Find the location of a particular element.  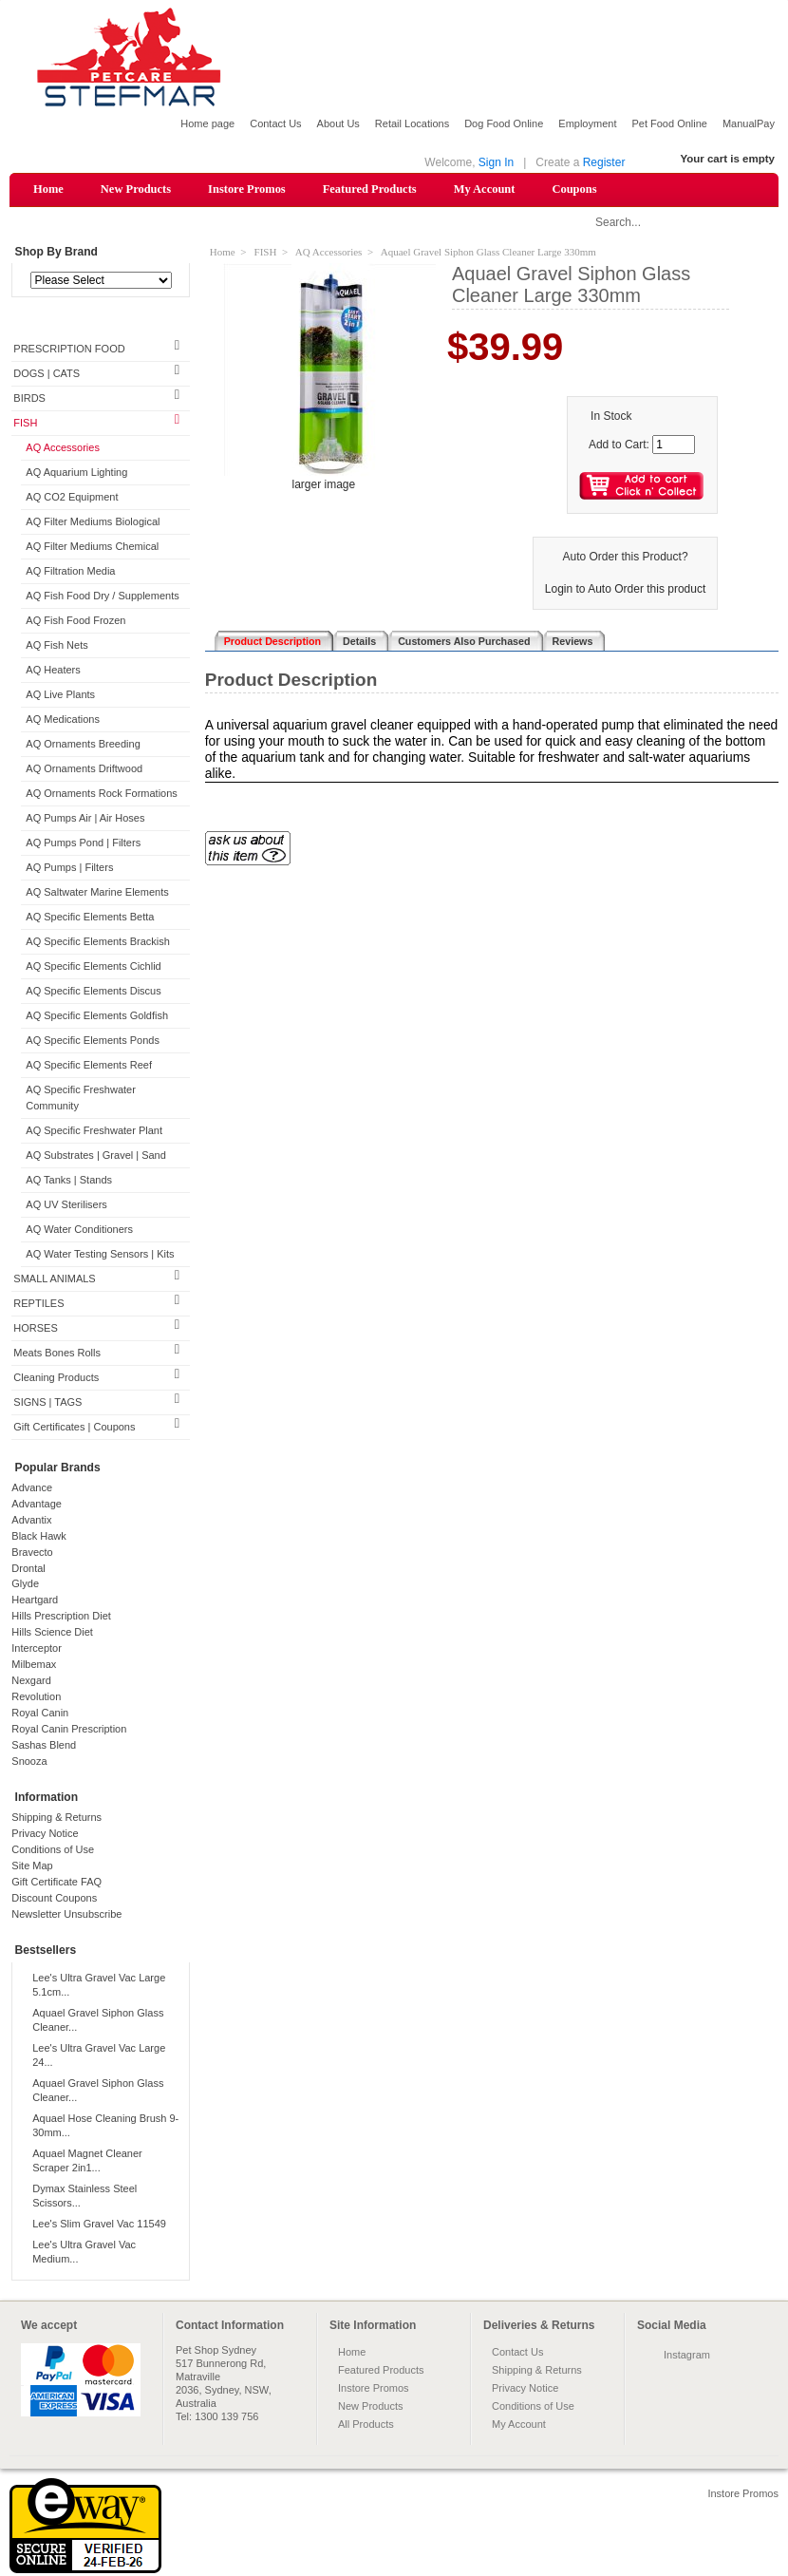

AQ Medications is located at coordinates (63, 720).